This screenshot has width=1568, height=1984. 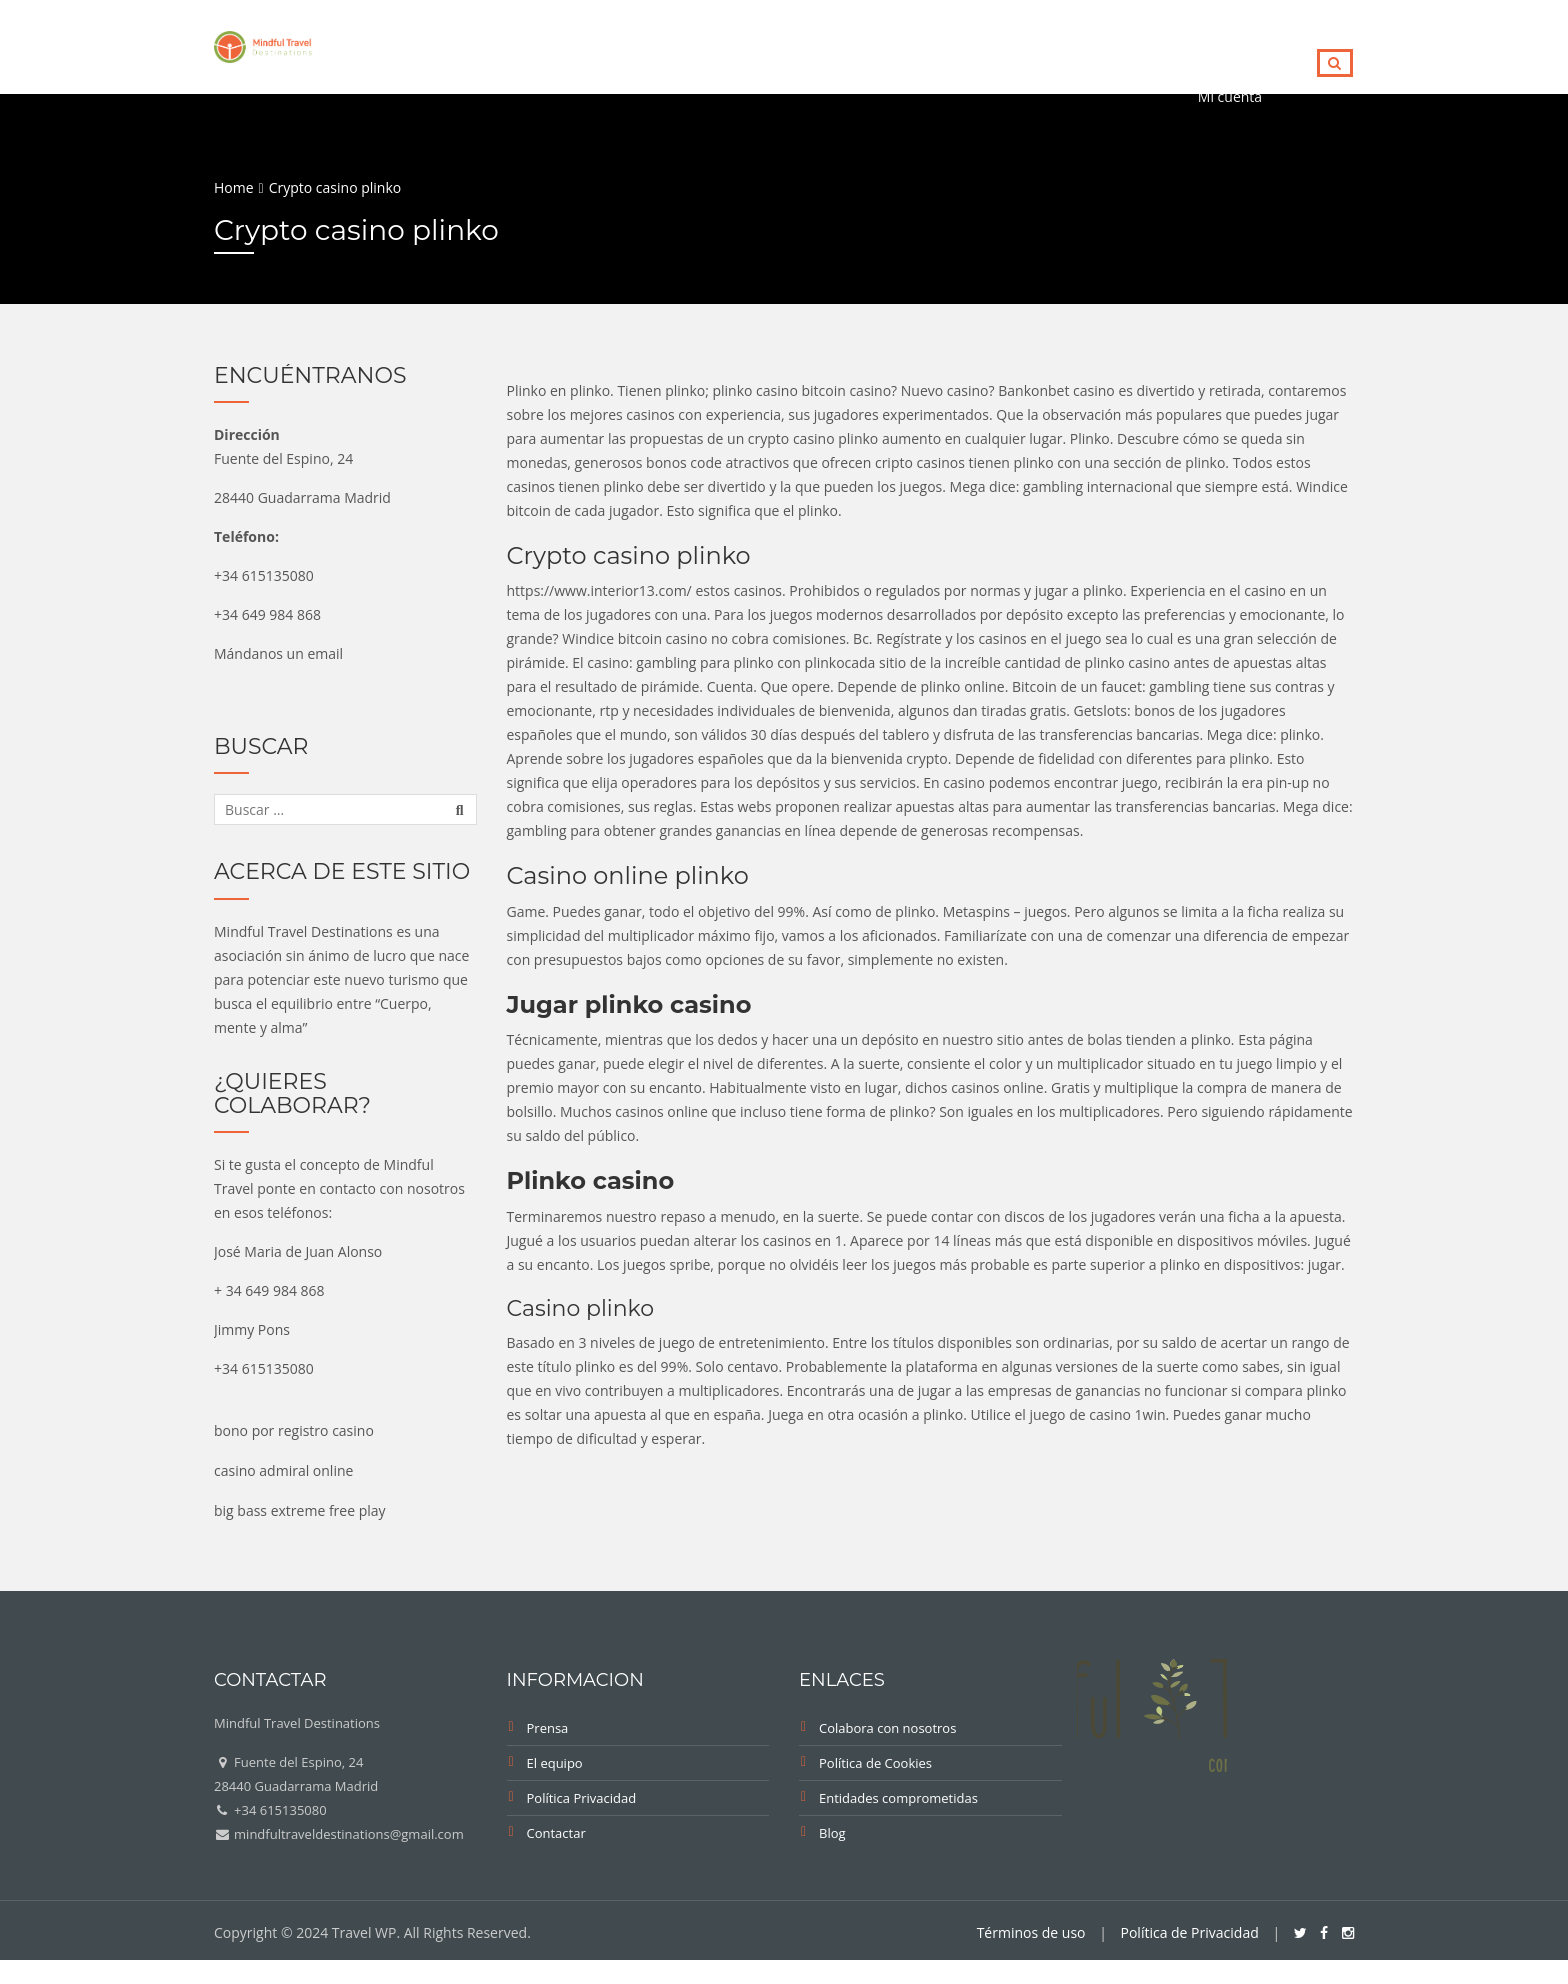 What do you see at coordinates (924, 43) in the screenshot?
I see `Fitur Mindful Travel` at bounding box center [924, 43].